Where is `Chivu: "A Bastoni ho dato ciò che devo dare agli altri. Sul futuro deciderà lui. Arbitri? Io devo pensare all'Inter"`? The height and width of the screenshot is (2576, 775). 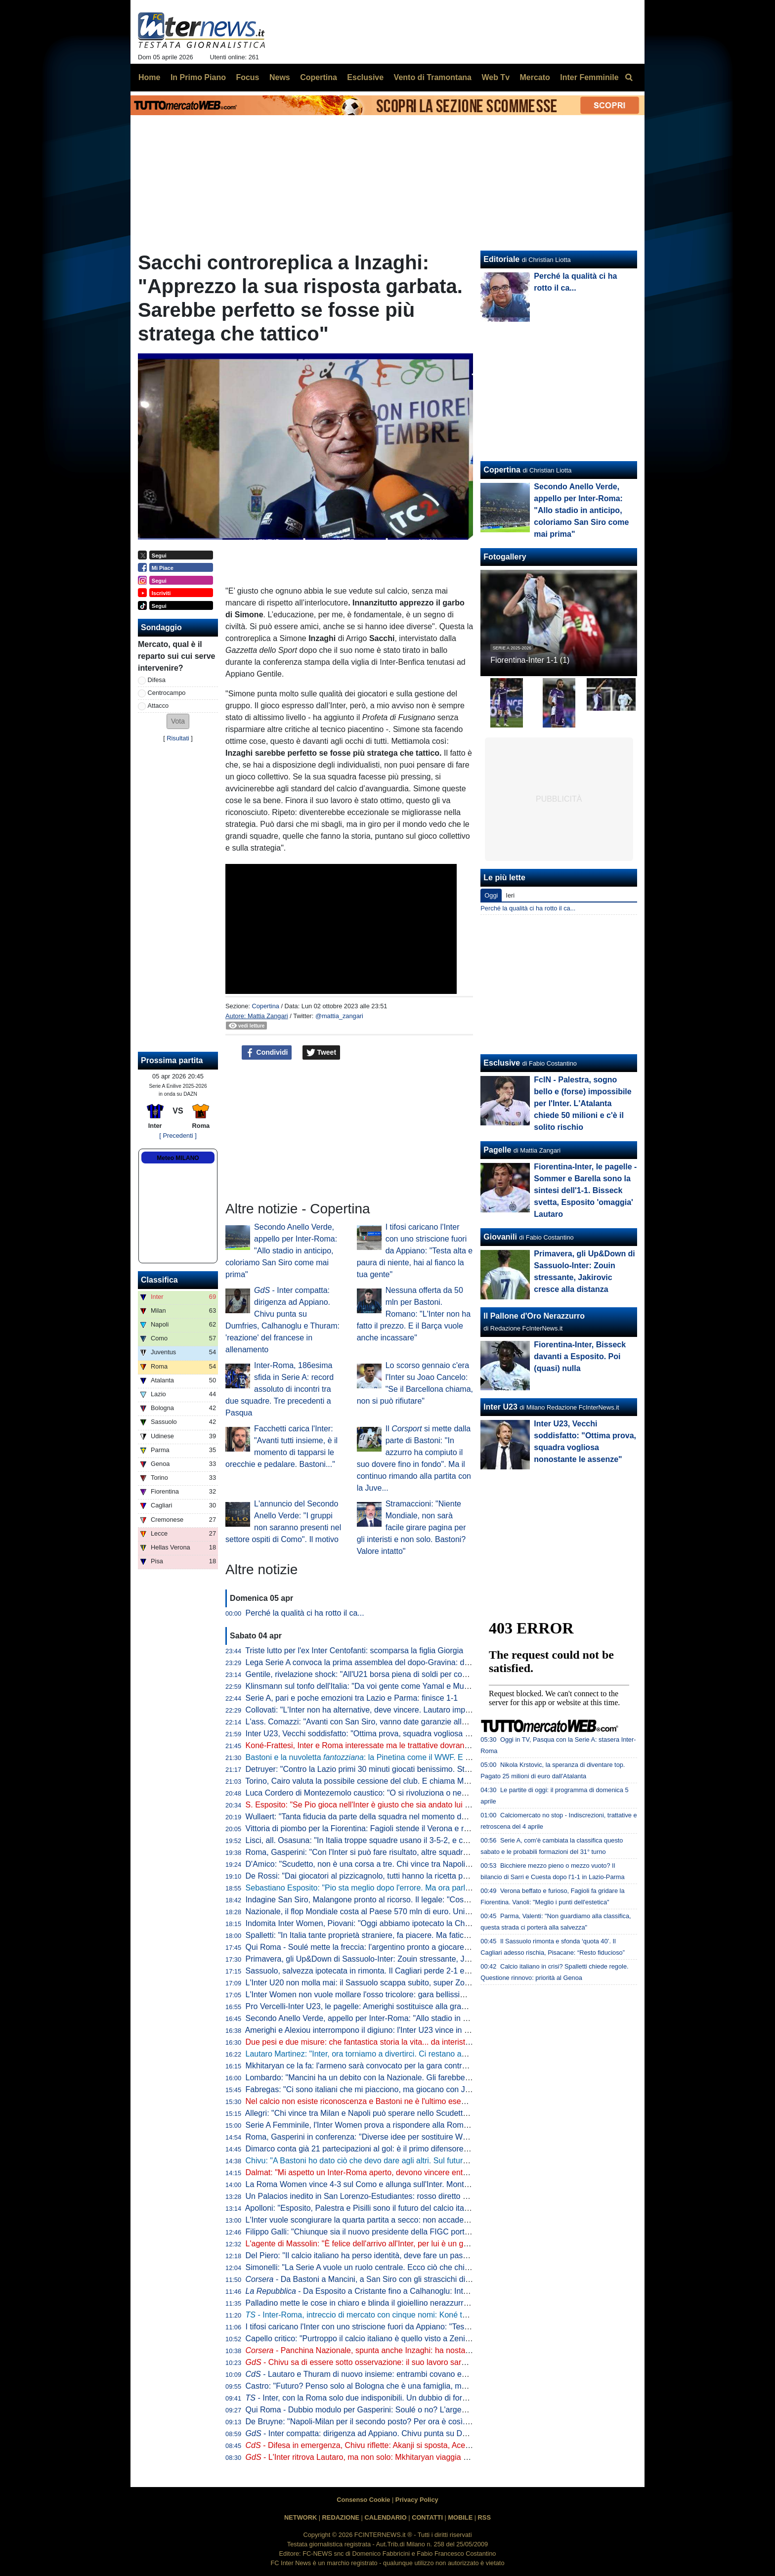 Chivu: "A Bastoni ho dato ciò che devo dare agli altri. Sul futuro deciderà lui. Arbitri? Io devo pensare all'Inter" is located at coordinates (437, 2160).